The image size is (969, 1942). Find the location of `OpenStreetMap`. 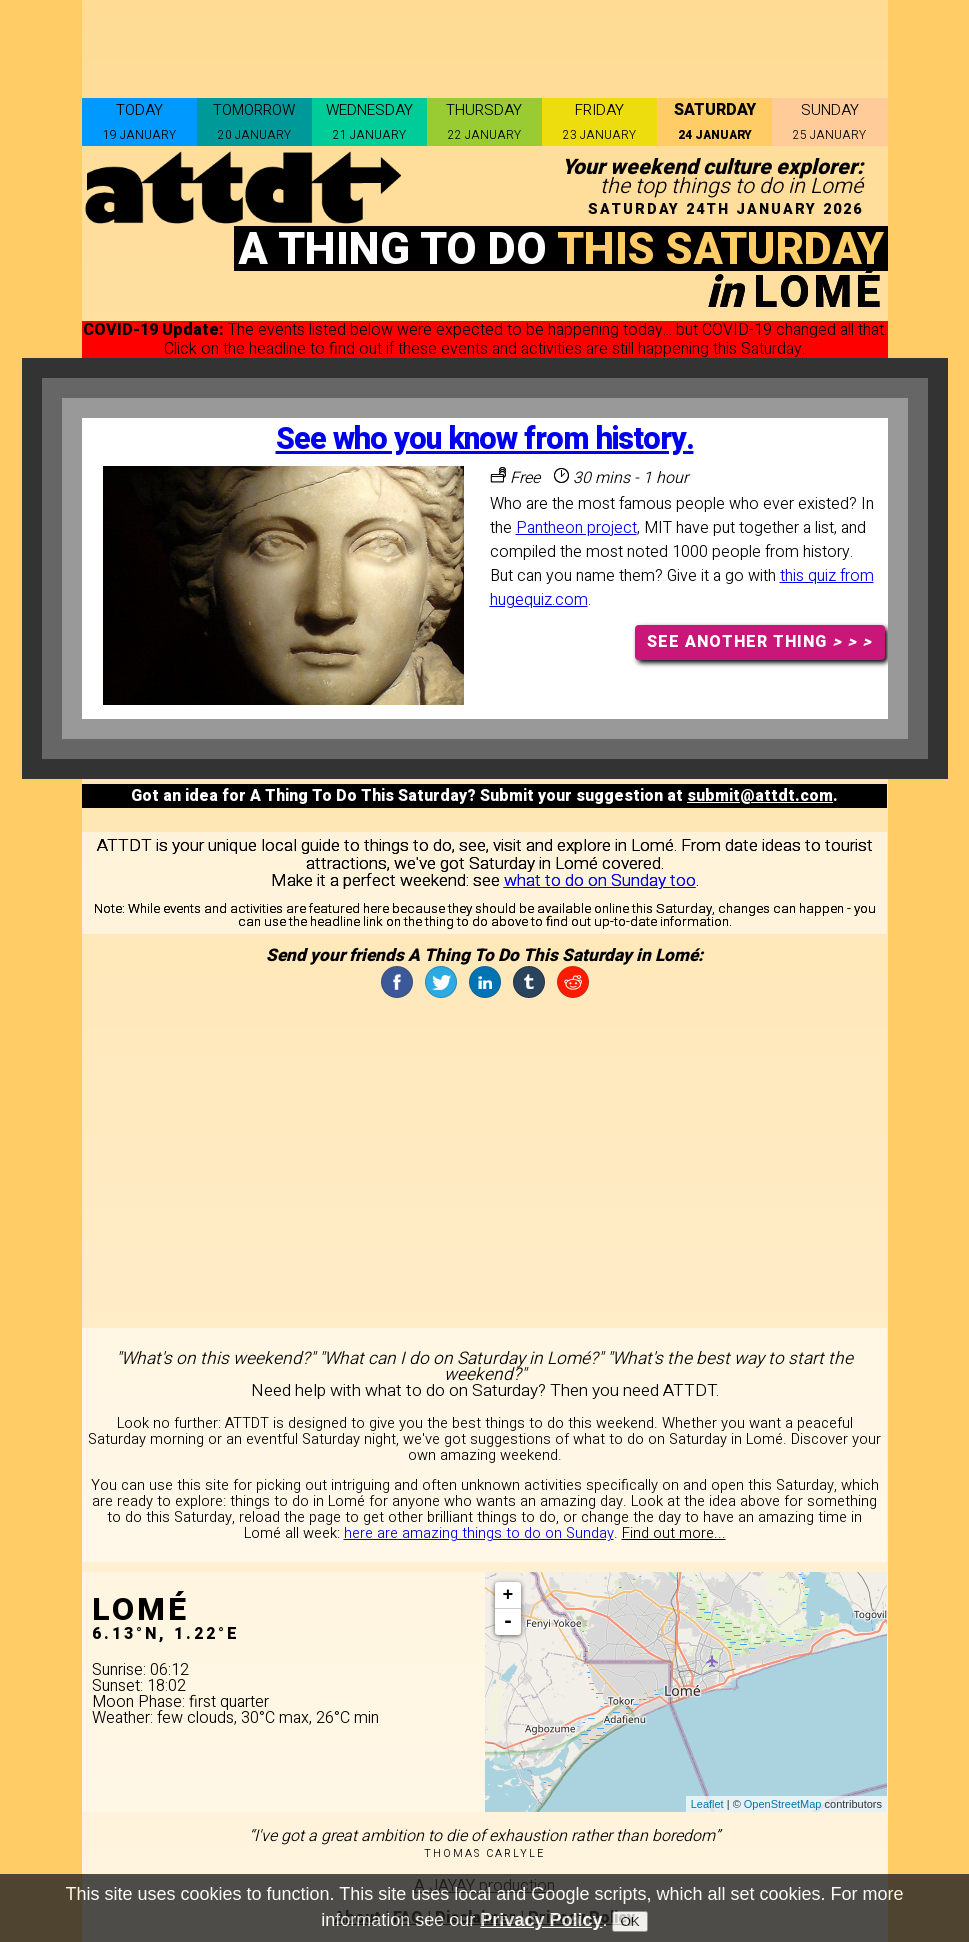

OpenStreetMap is located at coordinates (783, 1804).